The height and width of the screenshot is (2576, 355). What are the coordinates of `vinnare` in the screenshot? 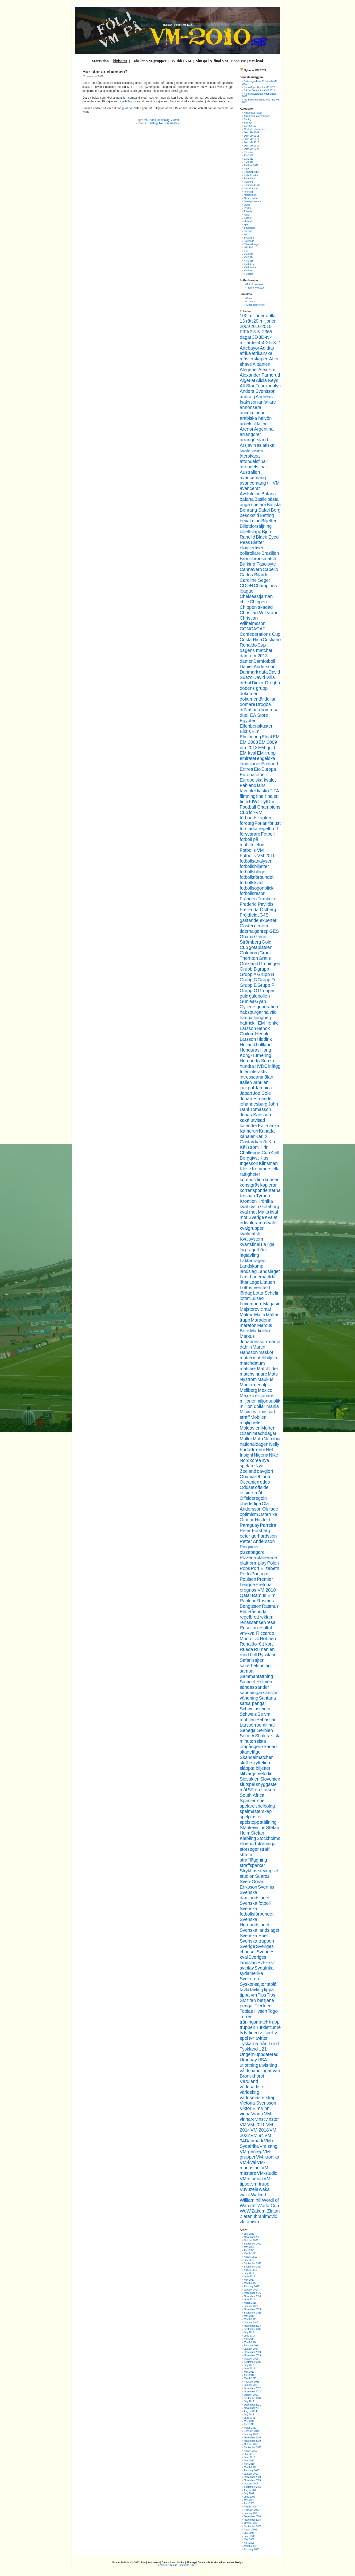 It's located at (247, 2119).